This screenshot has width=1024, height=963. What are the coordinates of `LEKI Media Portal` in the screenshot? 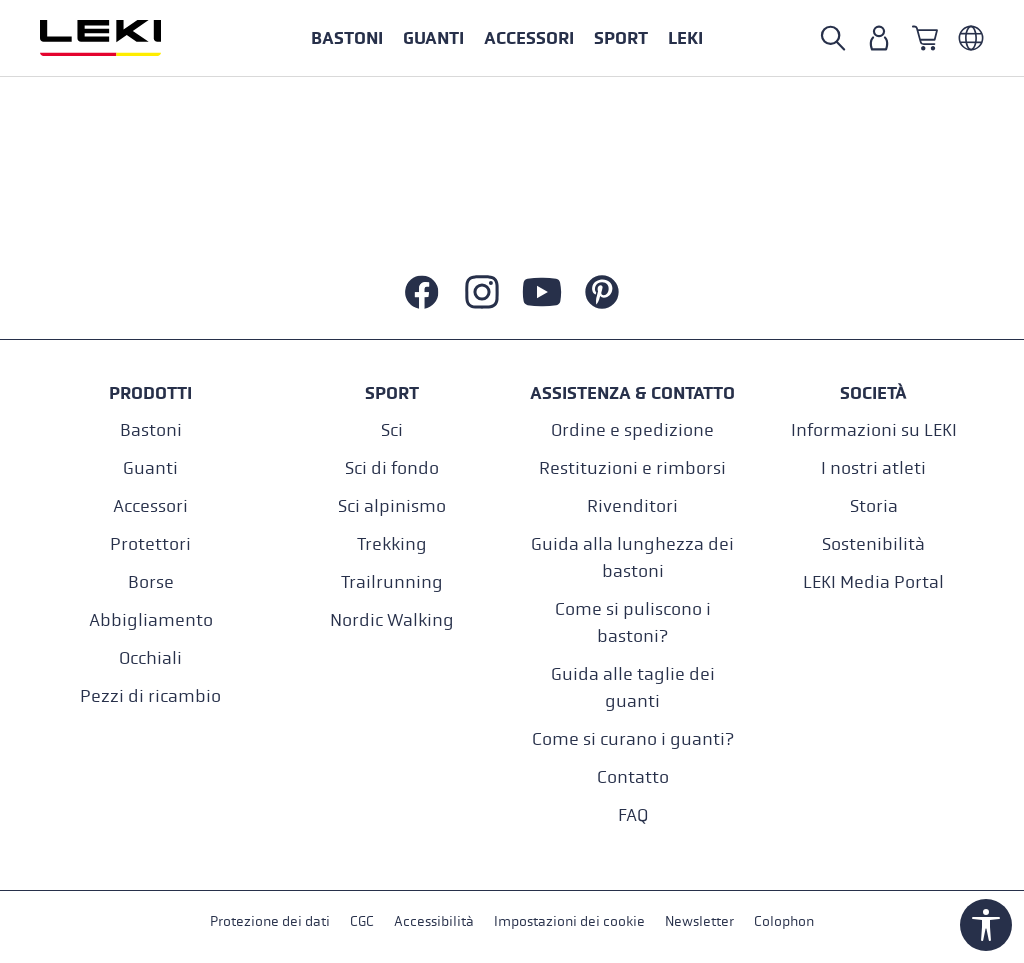 It's located at (873, 582).